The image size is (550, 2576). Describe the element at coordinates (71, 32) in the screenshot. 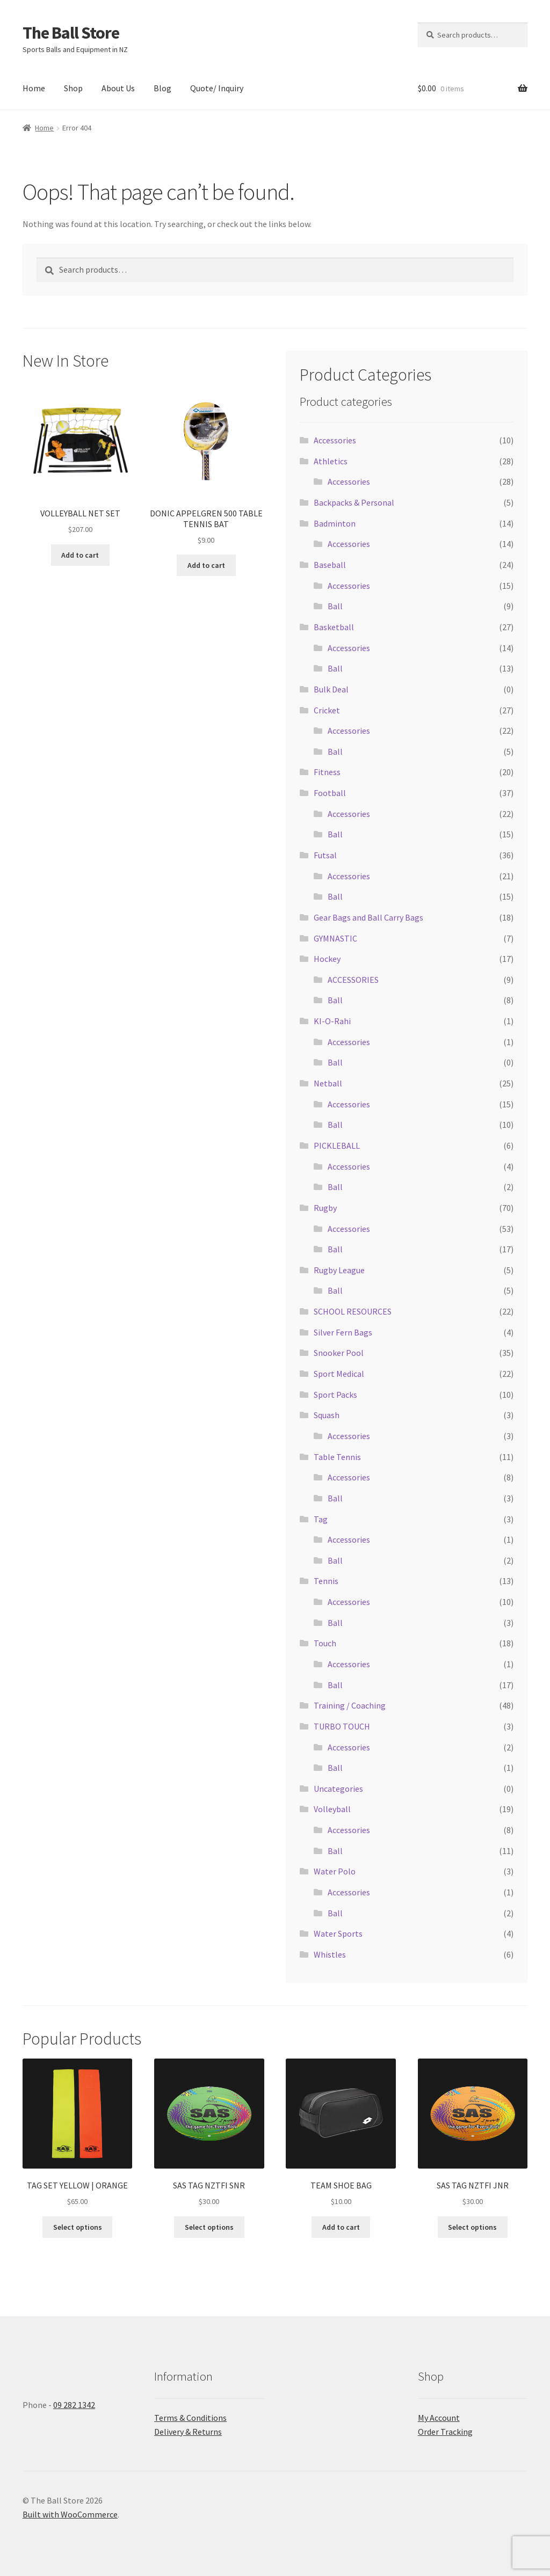

I see `The Ball Store` at that location.